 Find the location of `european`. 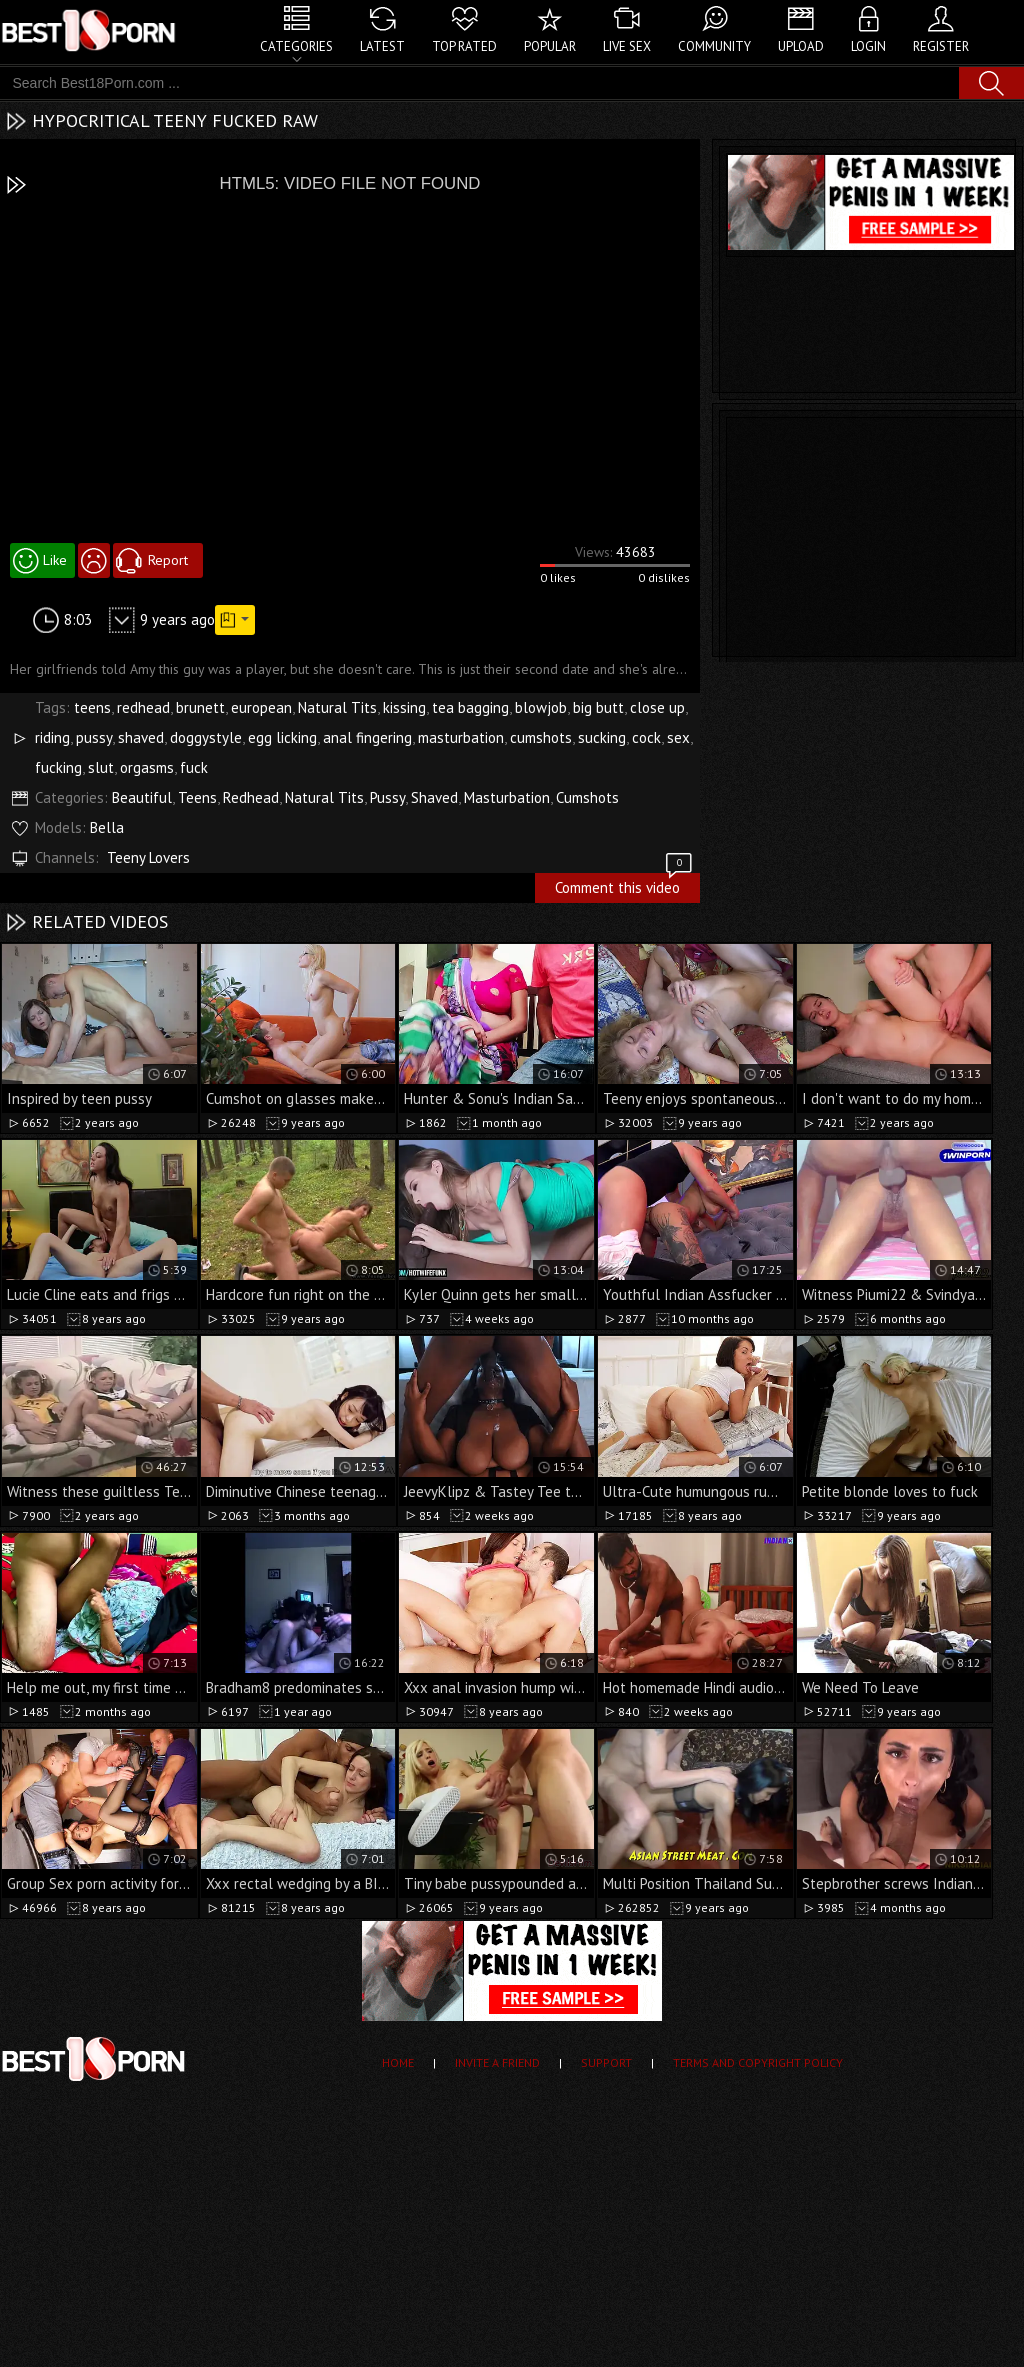

european is located at coordinates (261, 707).